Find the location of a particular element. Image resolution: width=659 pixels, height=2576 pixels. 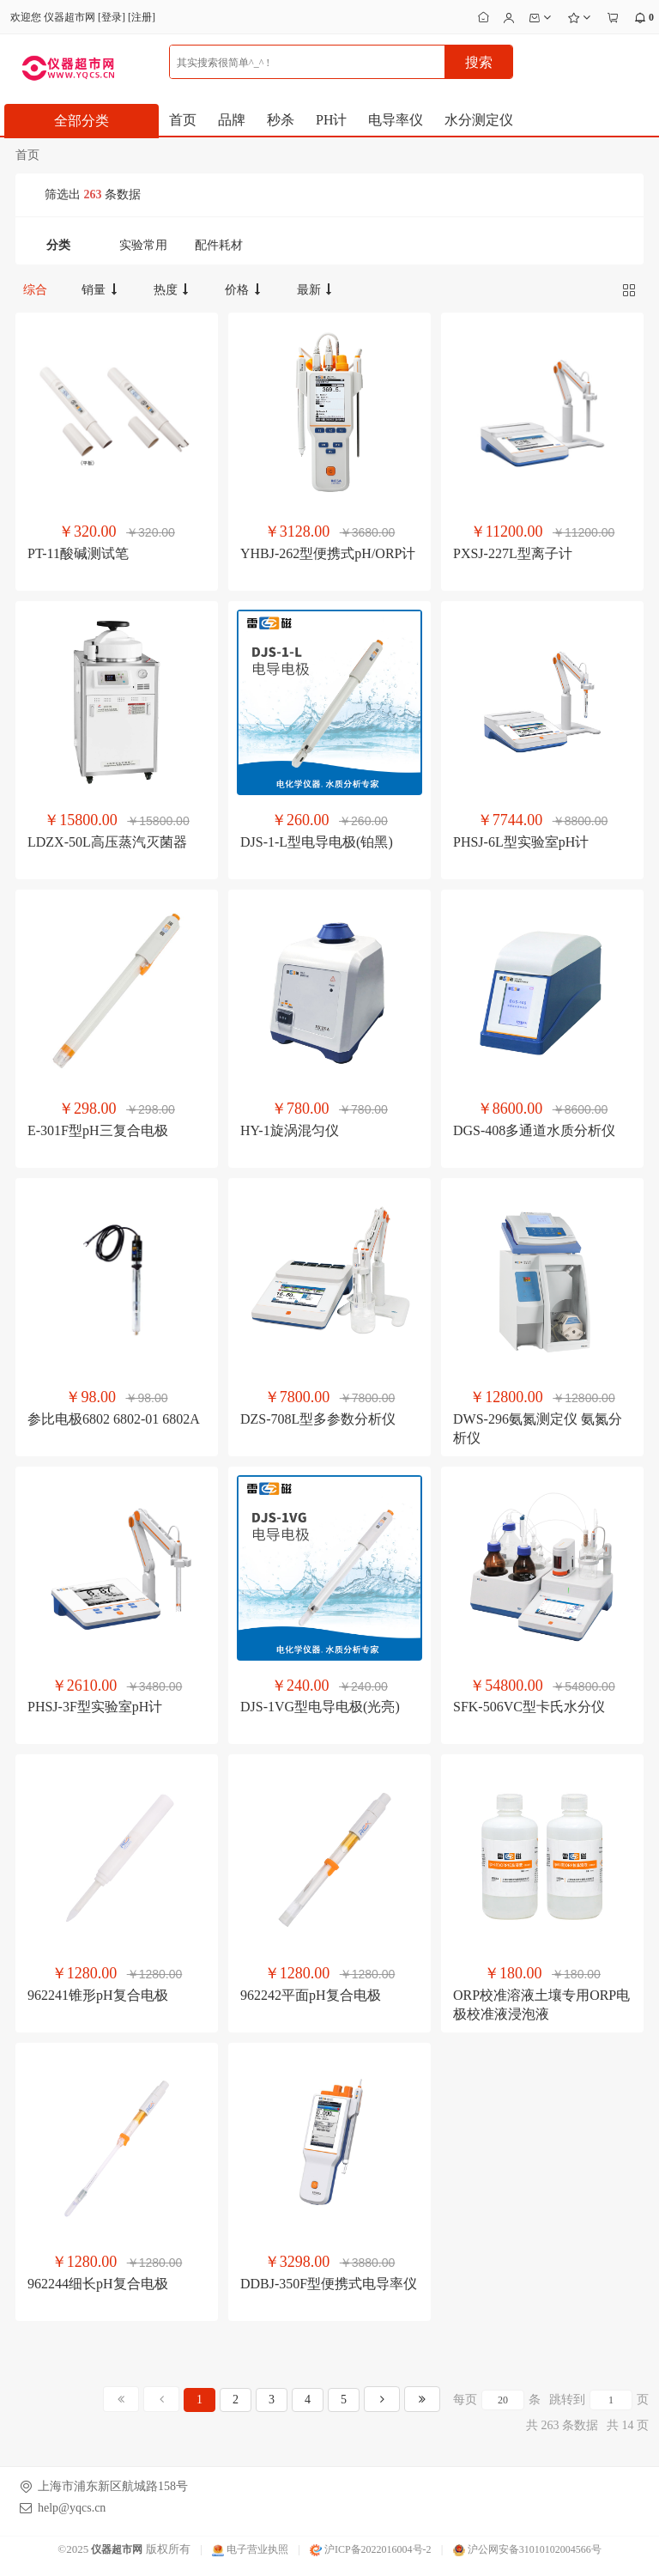

E-301F型pH三复合电极 is located at coordinates (97, 1130).